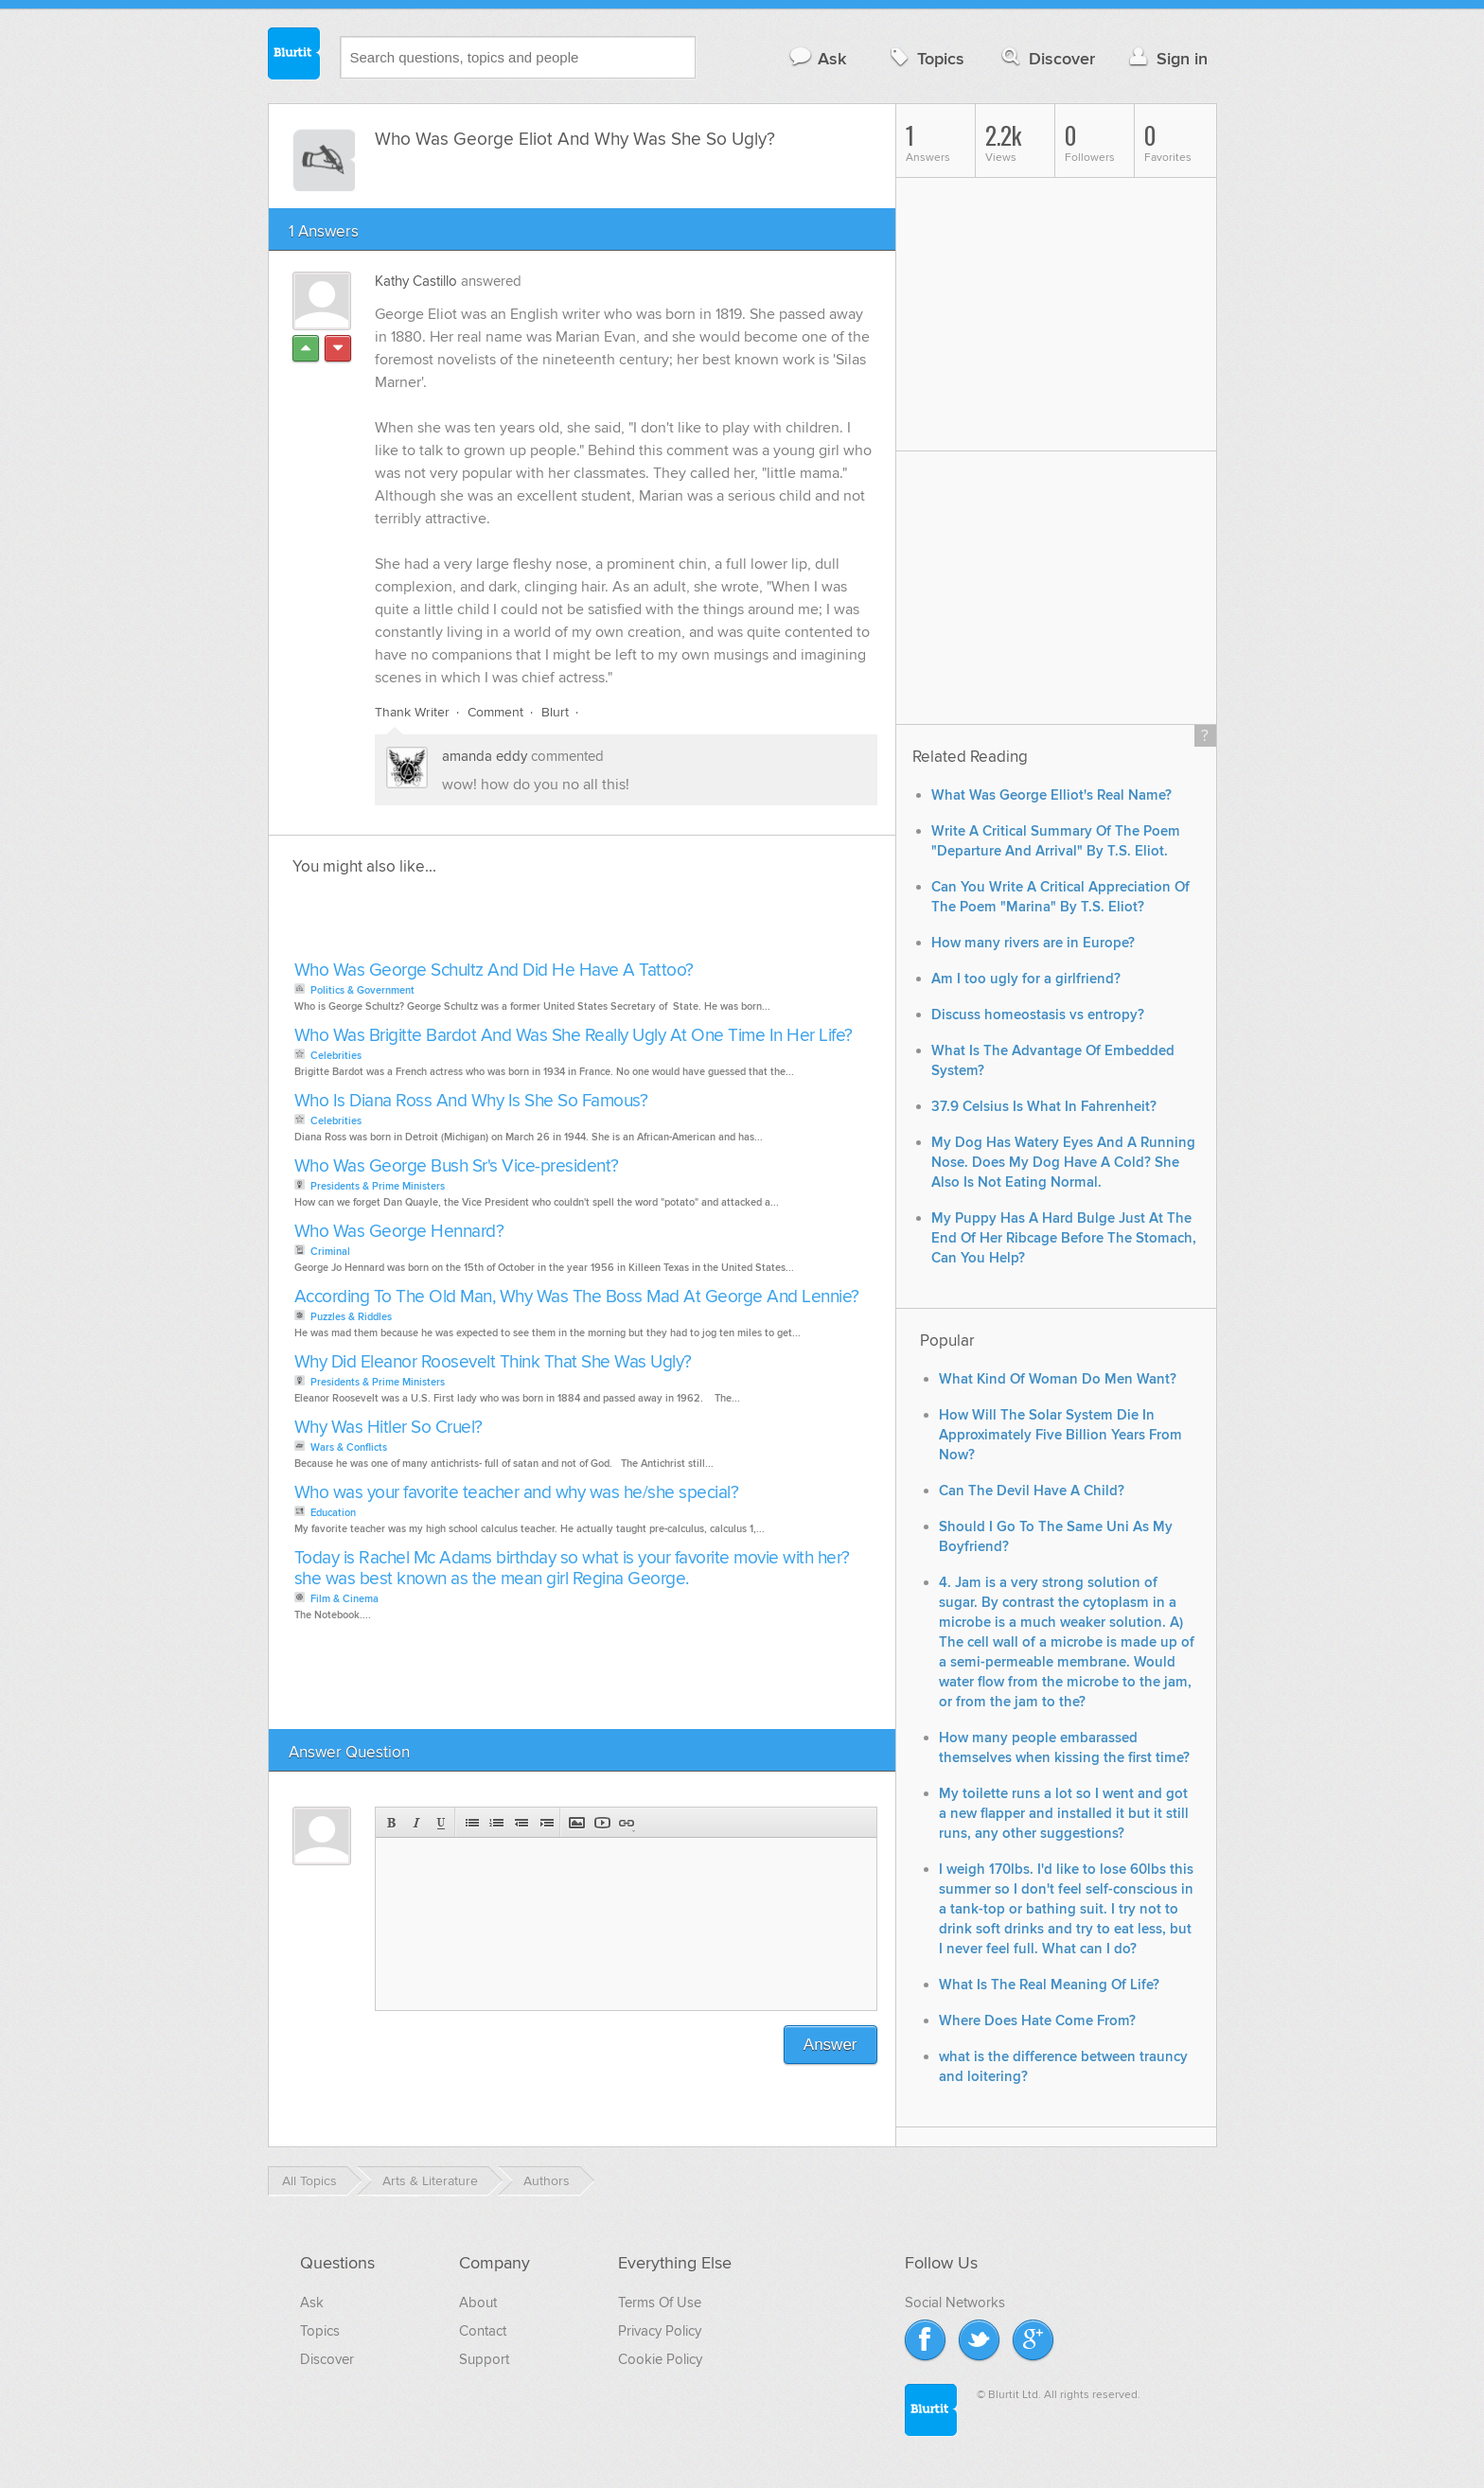 The height and width of the screenshot is (2488, 1484). What do you see at coordinates (1060, 1435) in the screenshot?
I see `How Will The Solar System Die In Approximately Five Billion Years From Now?` at bounding box center [1060, 1435].